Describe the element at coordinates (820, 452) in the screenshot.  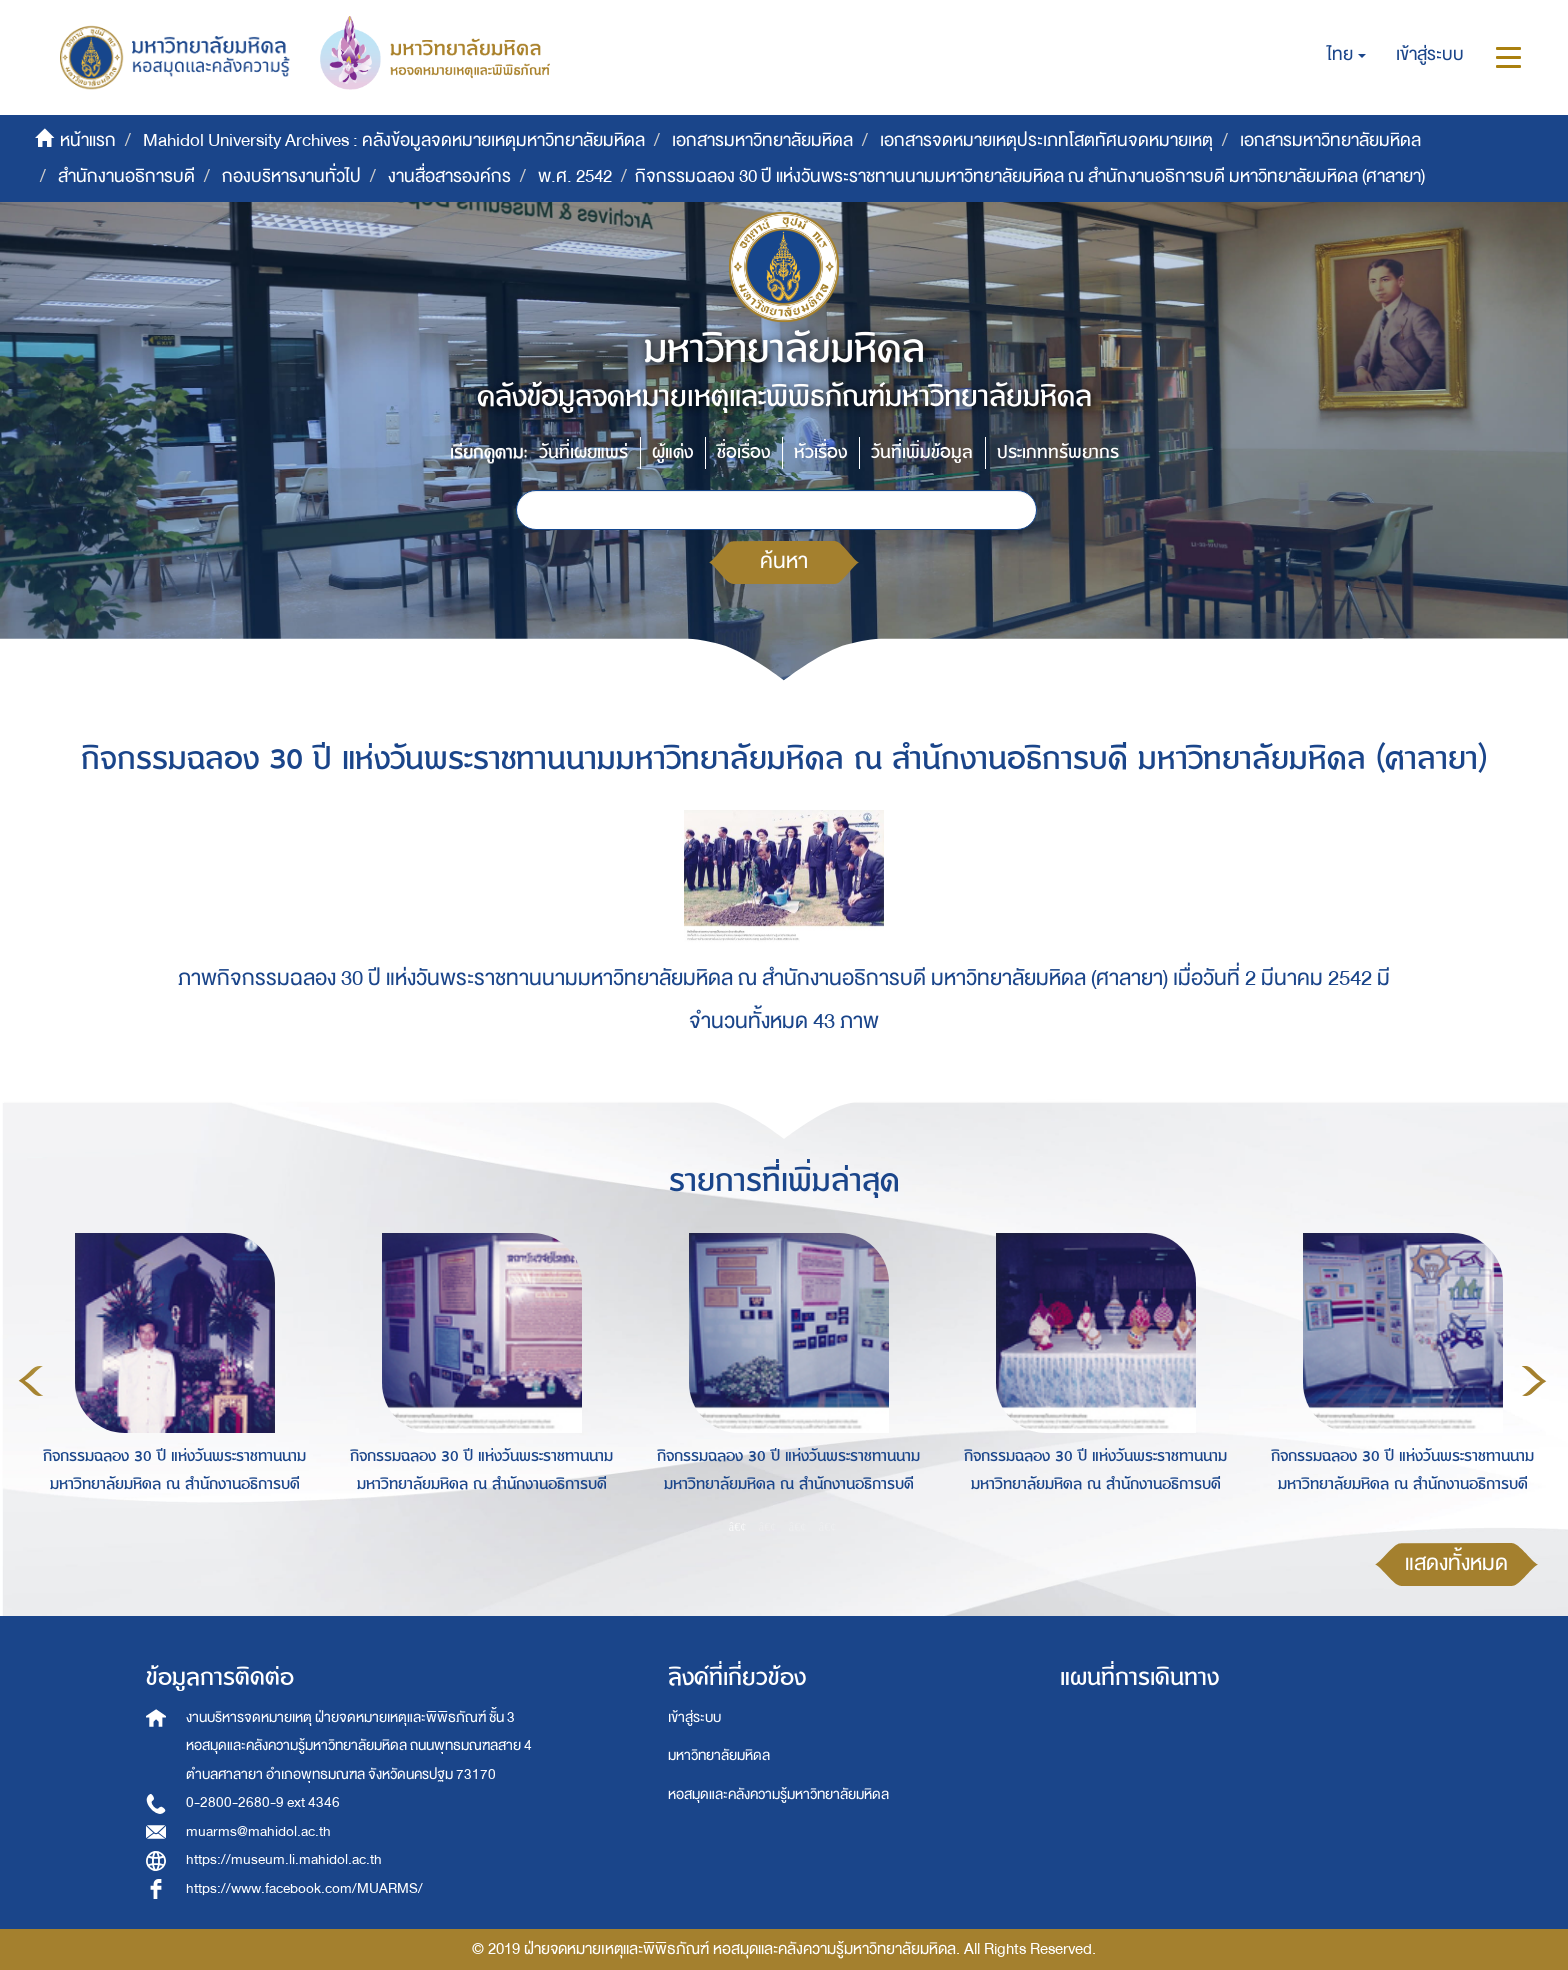
I see `หัวเรื่อง` at that location.